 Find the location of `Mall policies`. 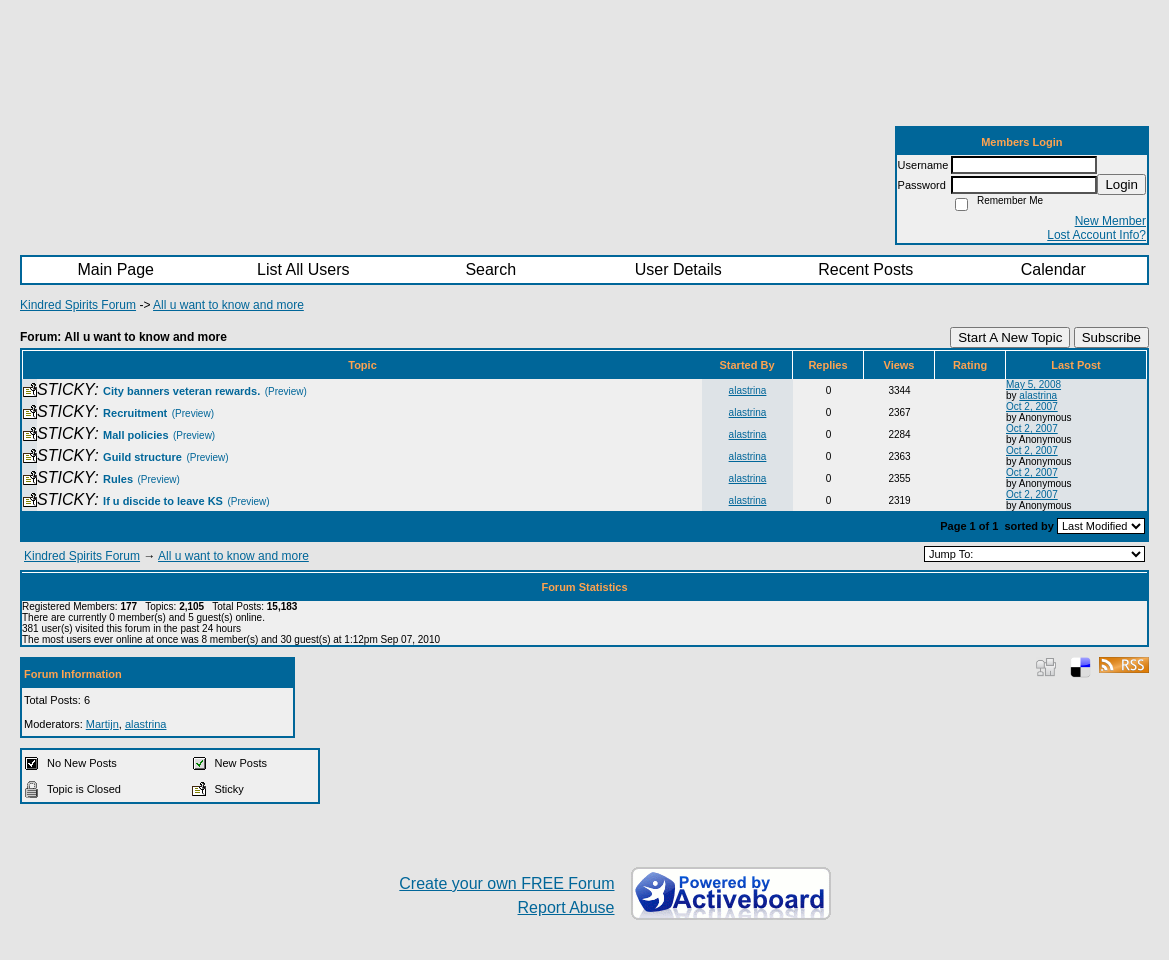

Mall policies is located at coordinates (135, 435).